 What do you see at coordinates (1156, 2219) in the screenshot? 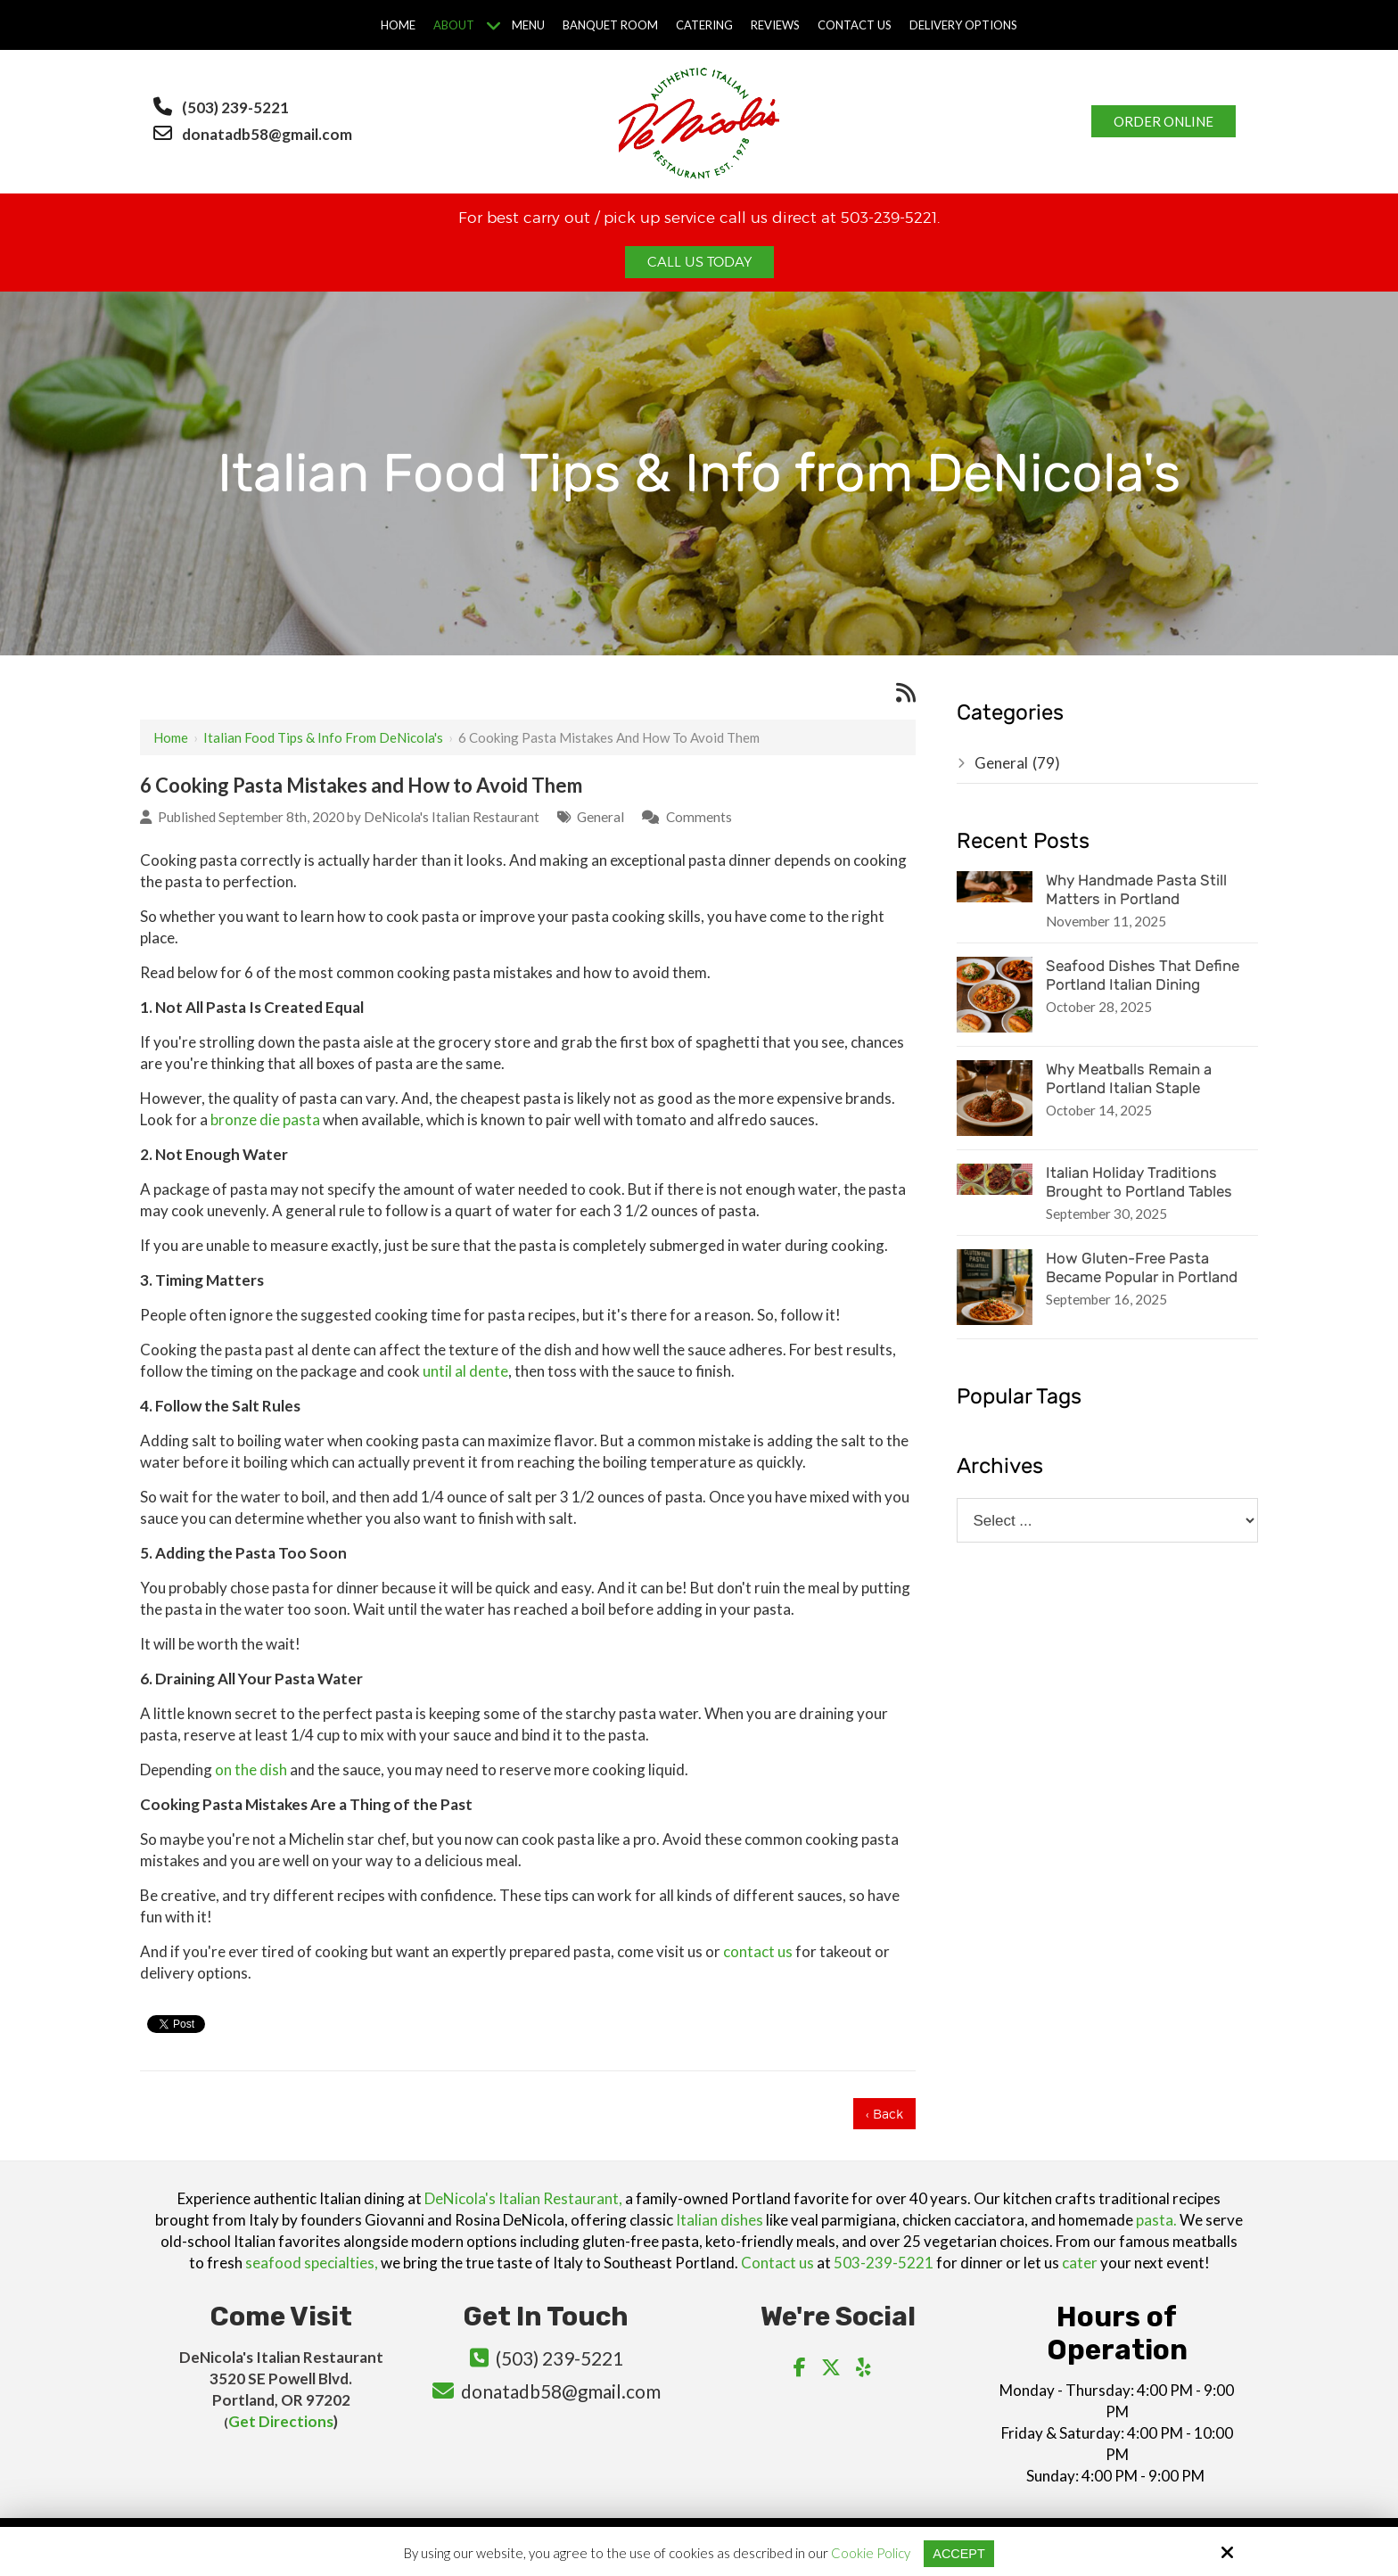
I see `pasta.` at bounding box center [1156, 2219].